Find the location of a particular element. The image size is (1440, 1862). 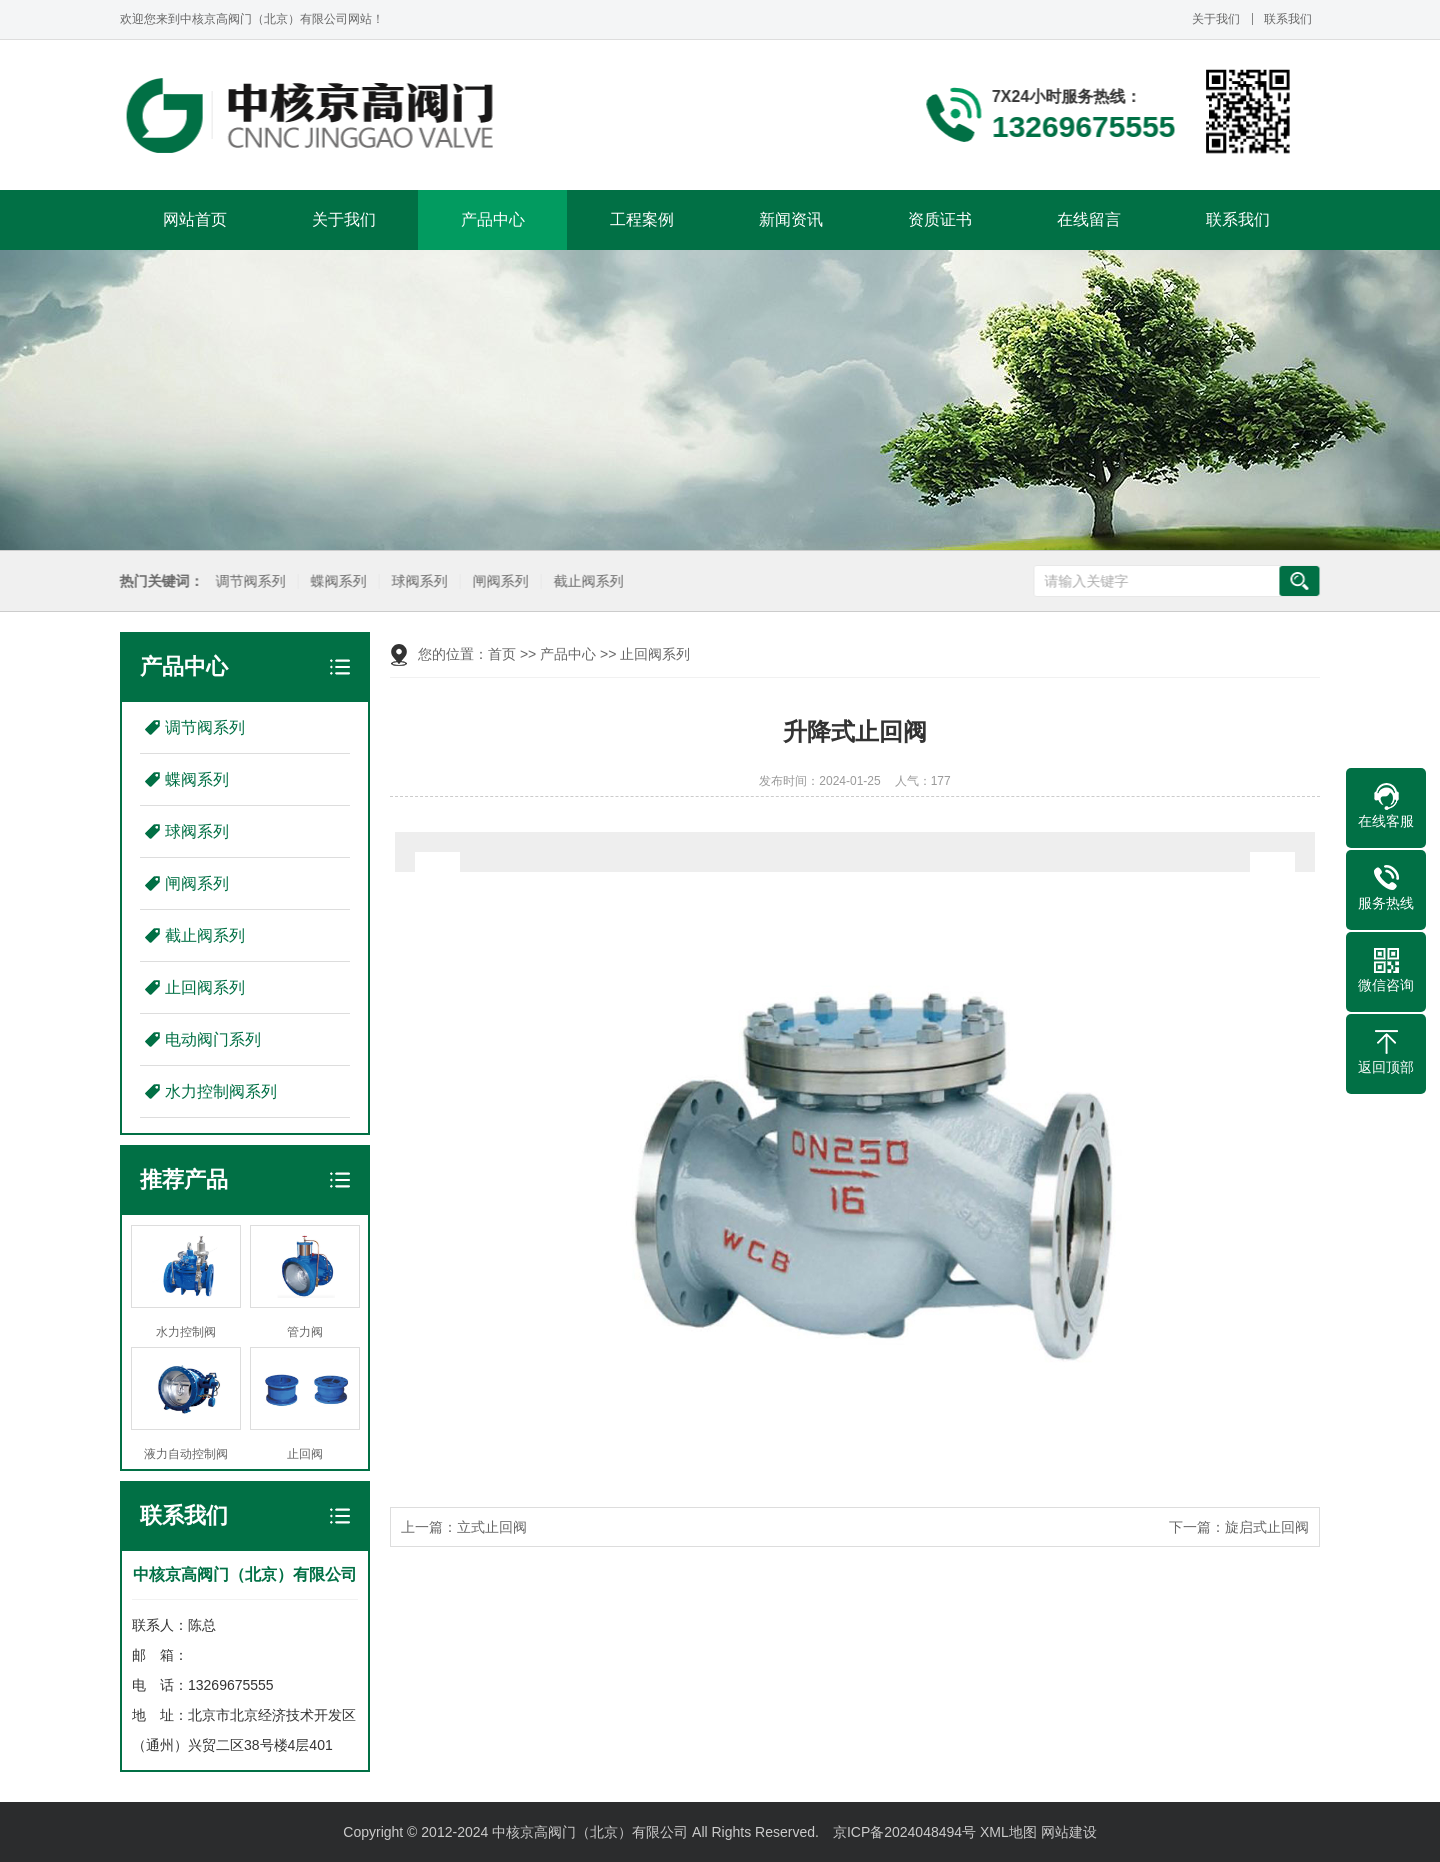

联系我们 is located at coordinates (1288, 19).